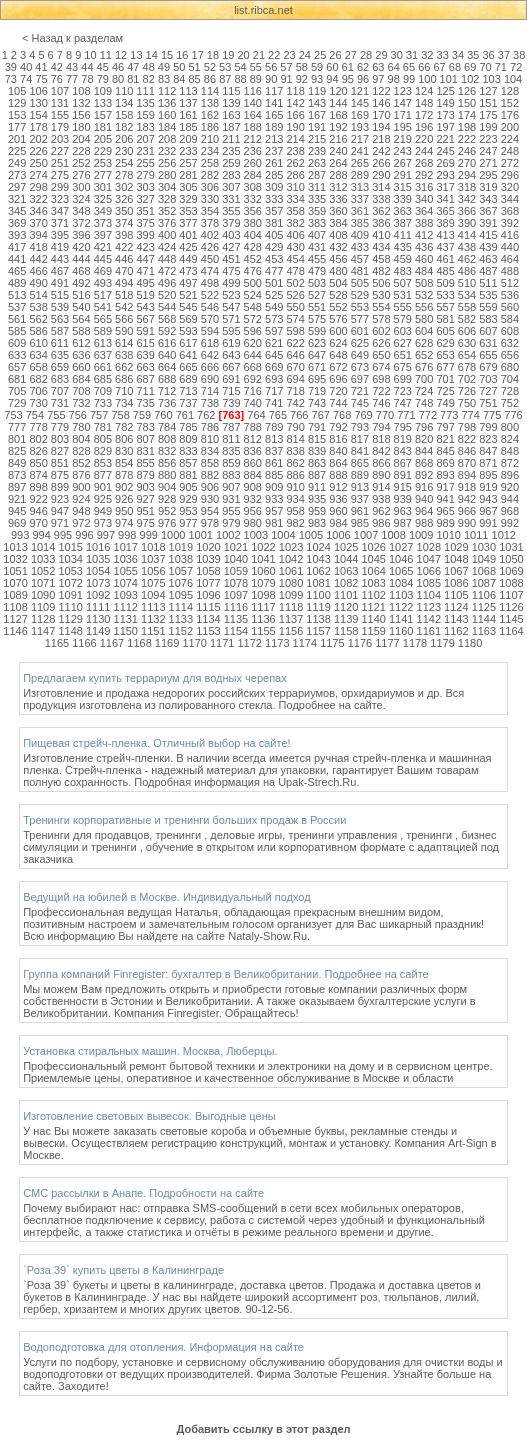  Describe the element at coordinates (253, 475) in the screenshot. I see `884` at that location.